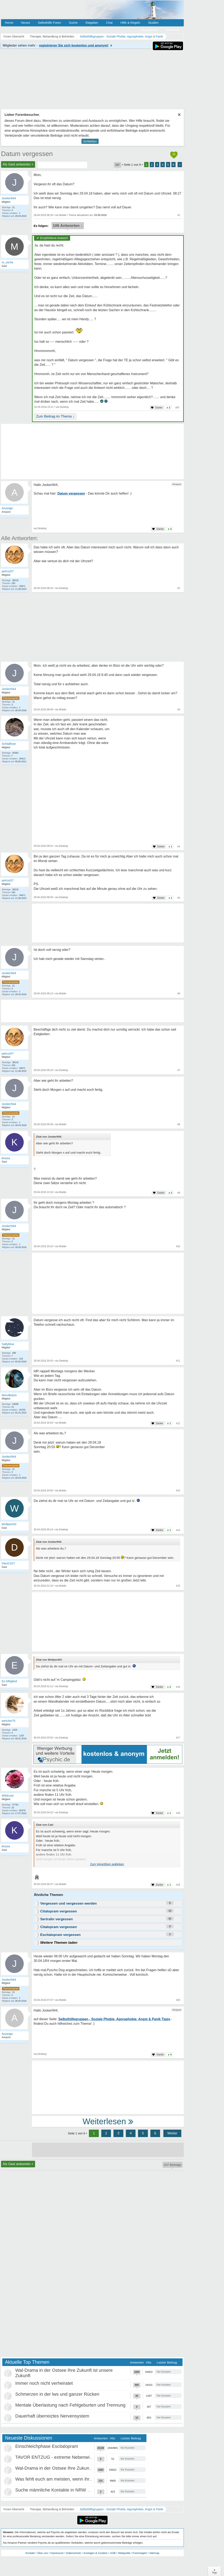  I want to click on Suche, so click(73, 22).